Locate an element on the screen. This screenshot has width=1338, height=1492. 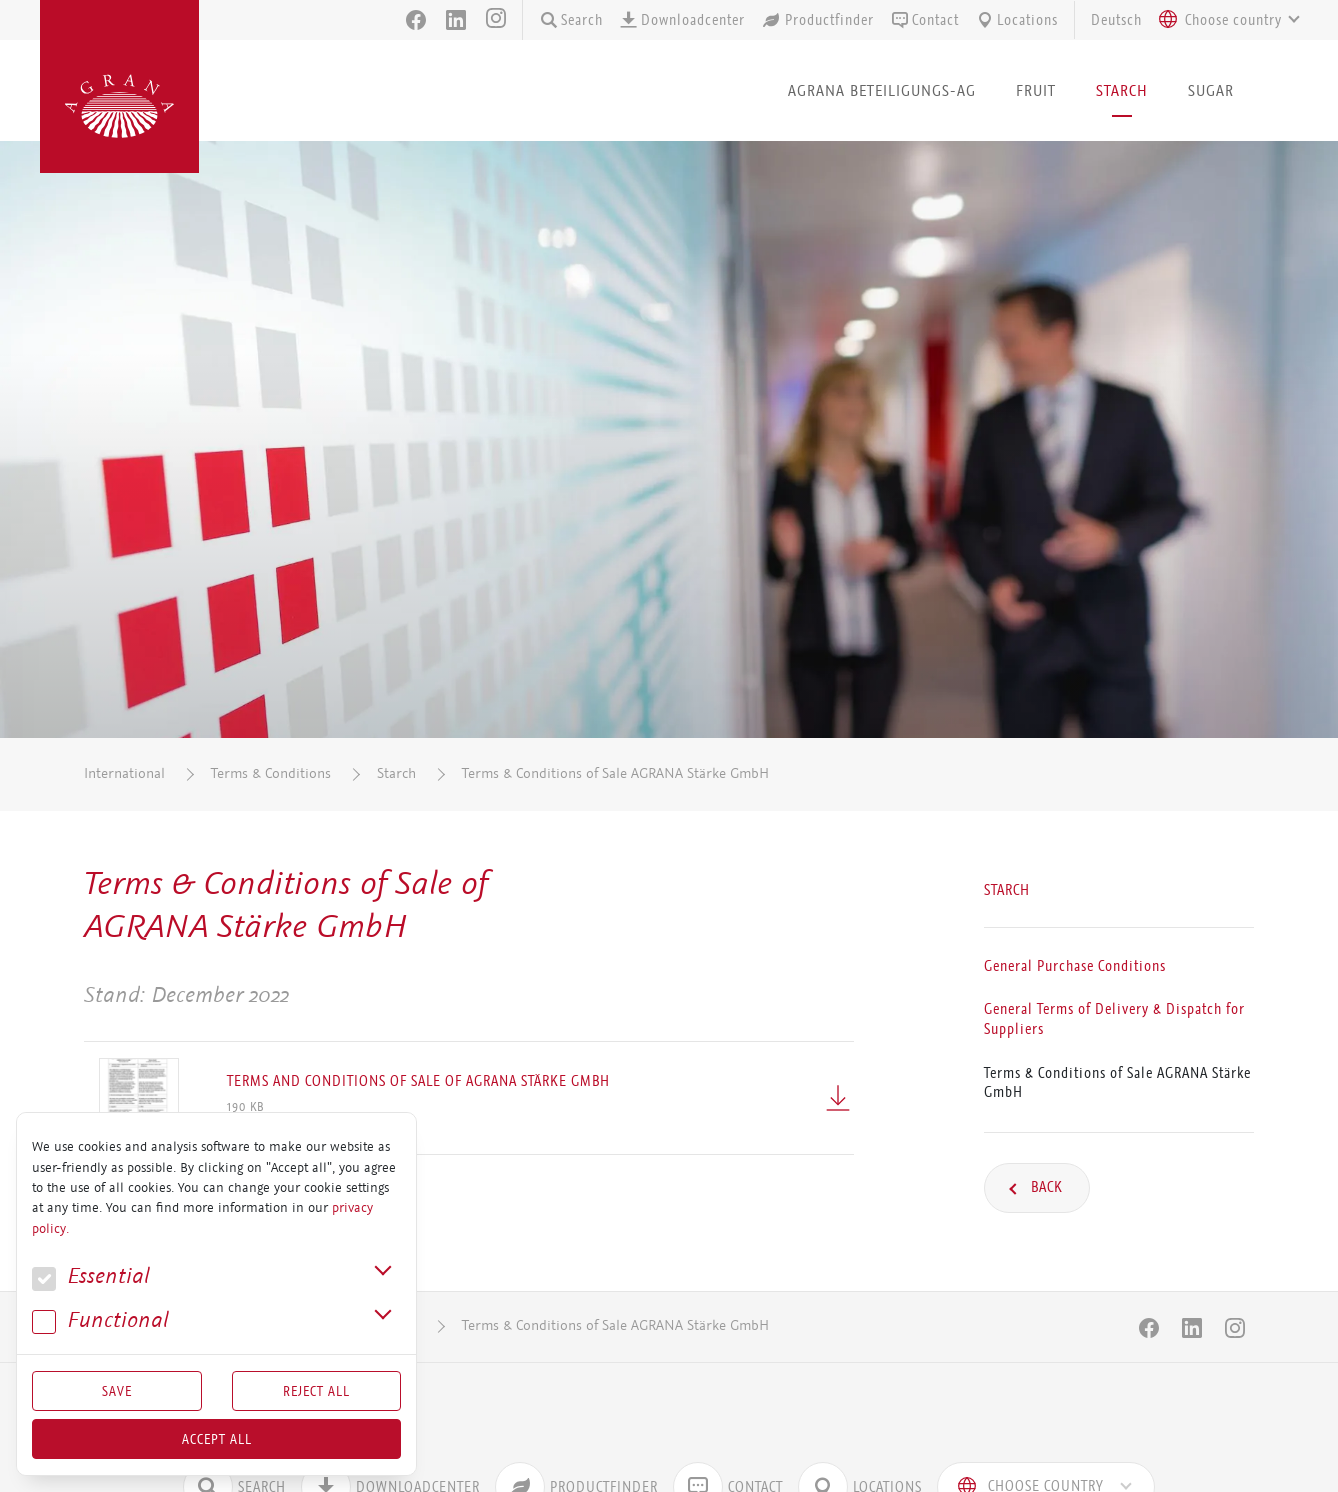
Contact is located at coordinates (924, 20).